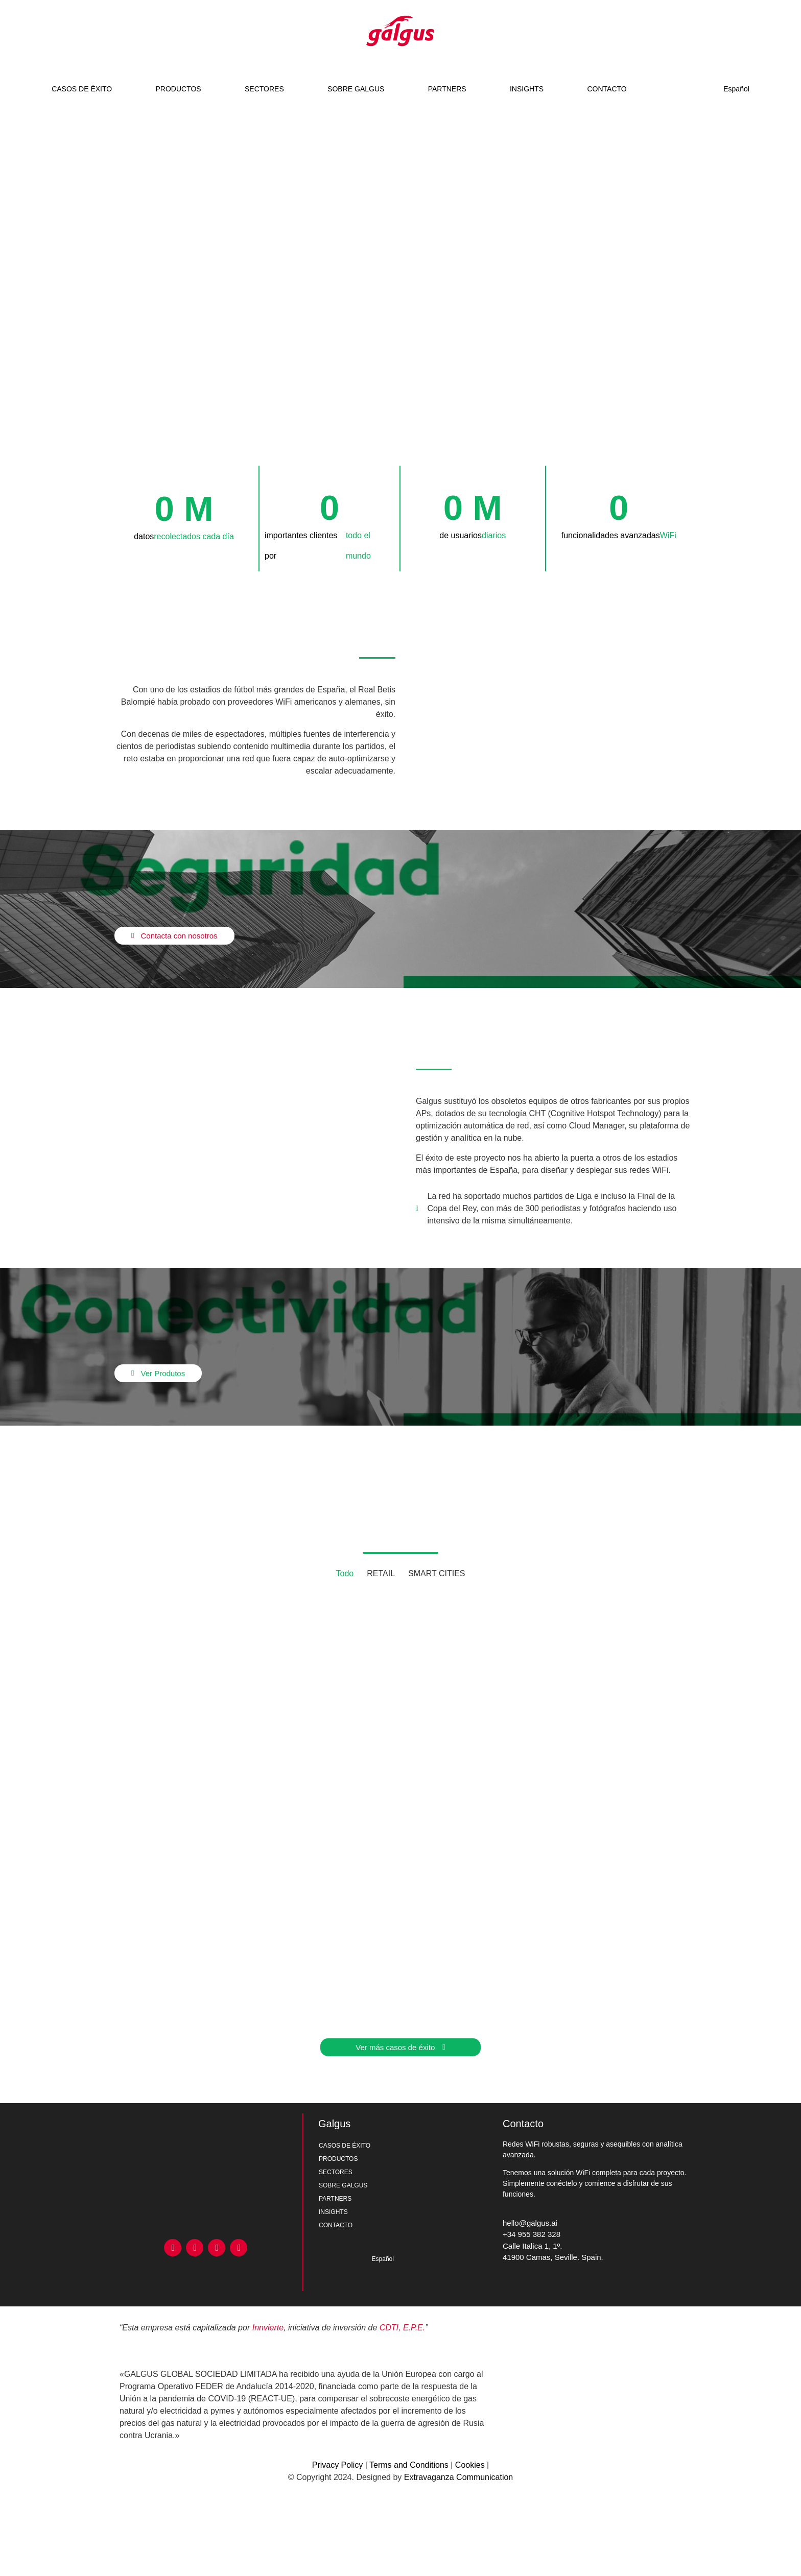 This screenshot has width=801, height=2576. I want to click on PRODUCTOS, so click(178, 89).